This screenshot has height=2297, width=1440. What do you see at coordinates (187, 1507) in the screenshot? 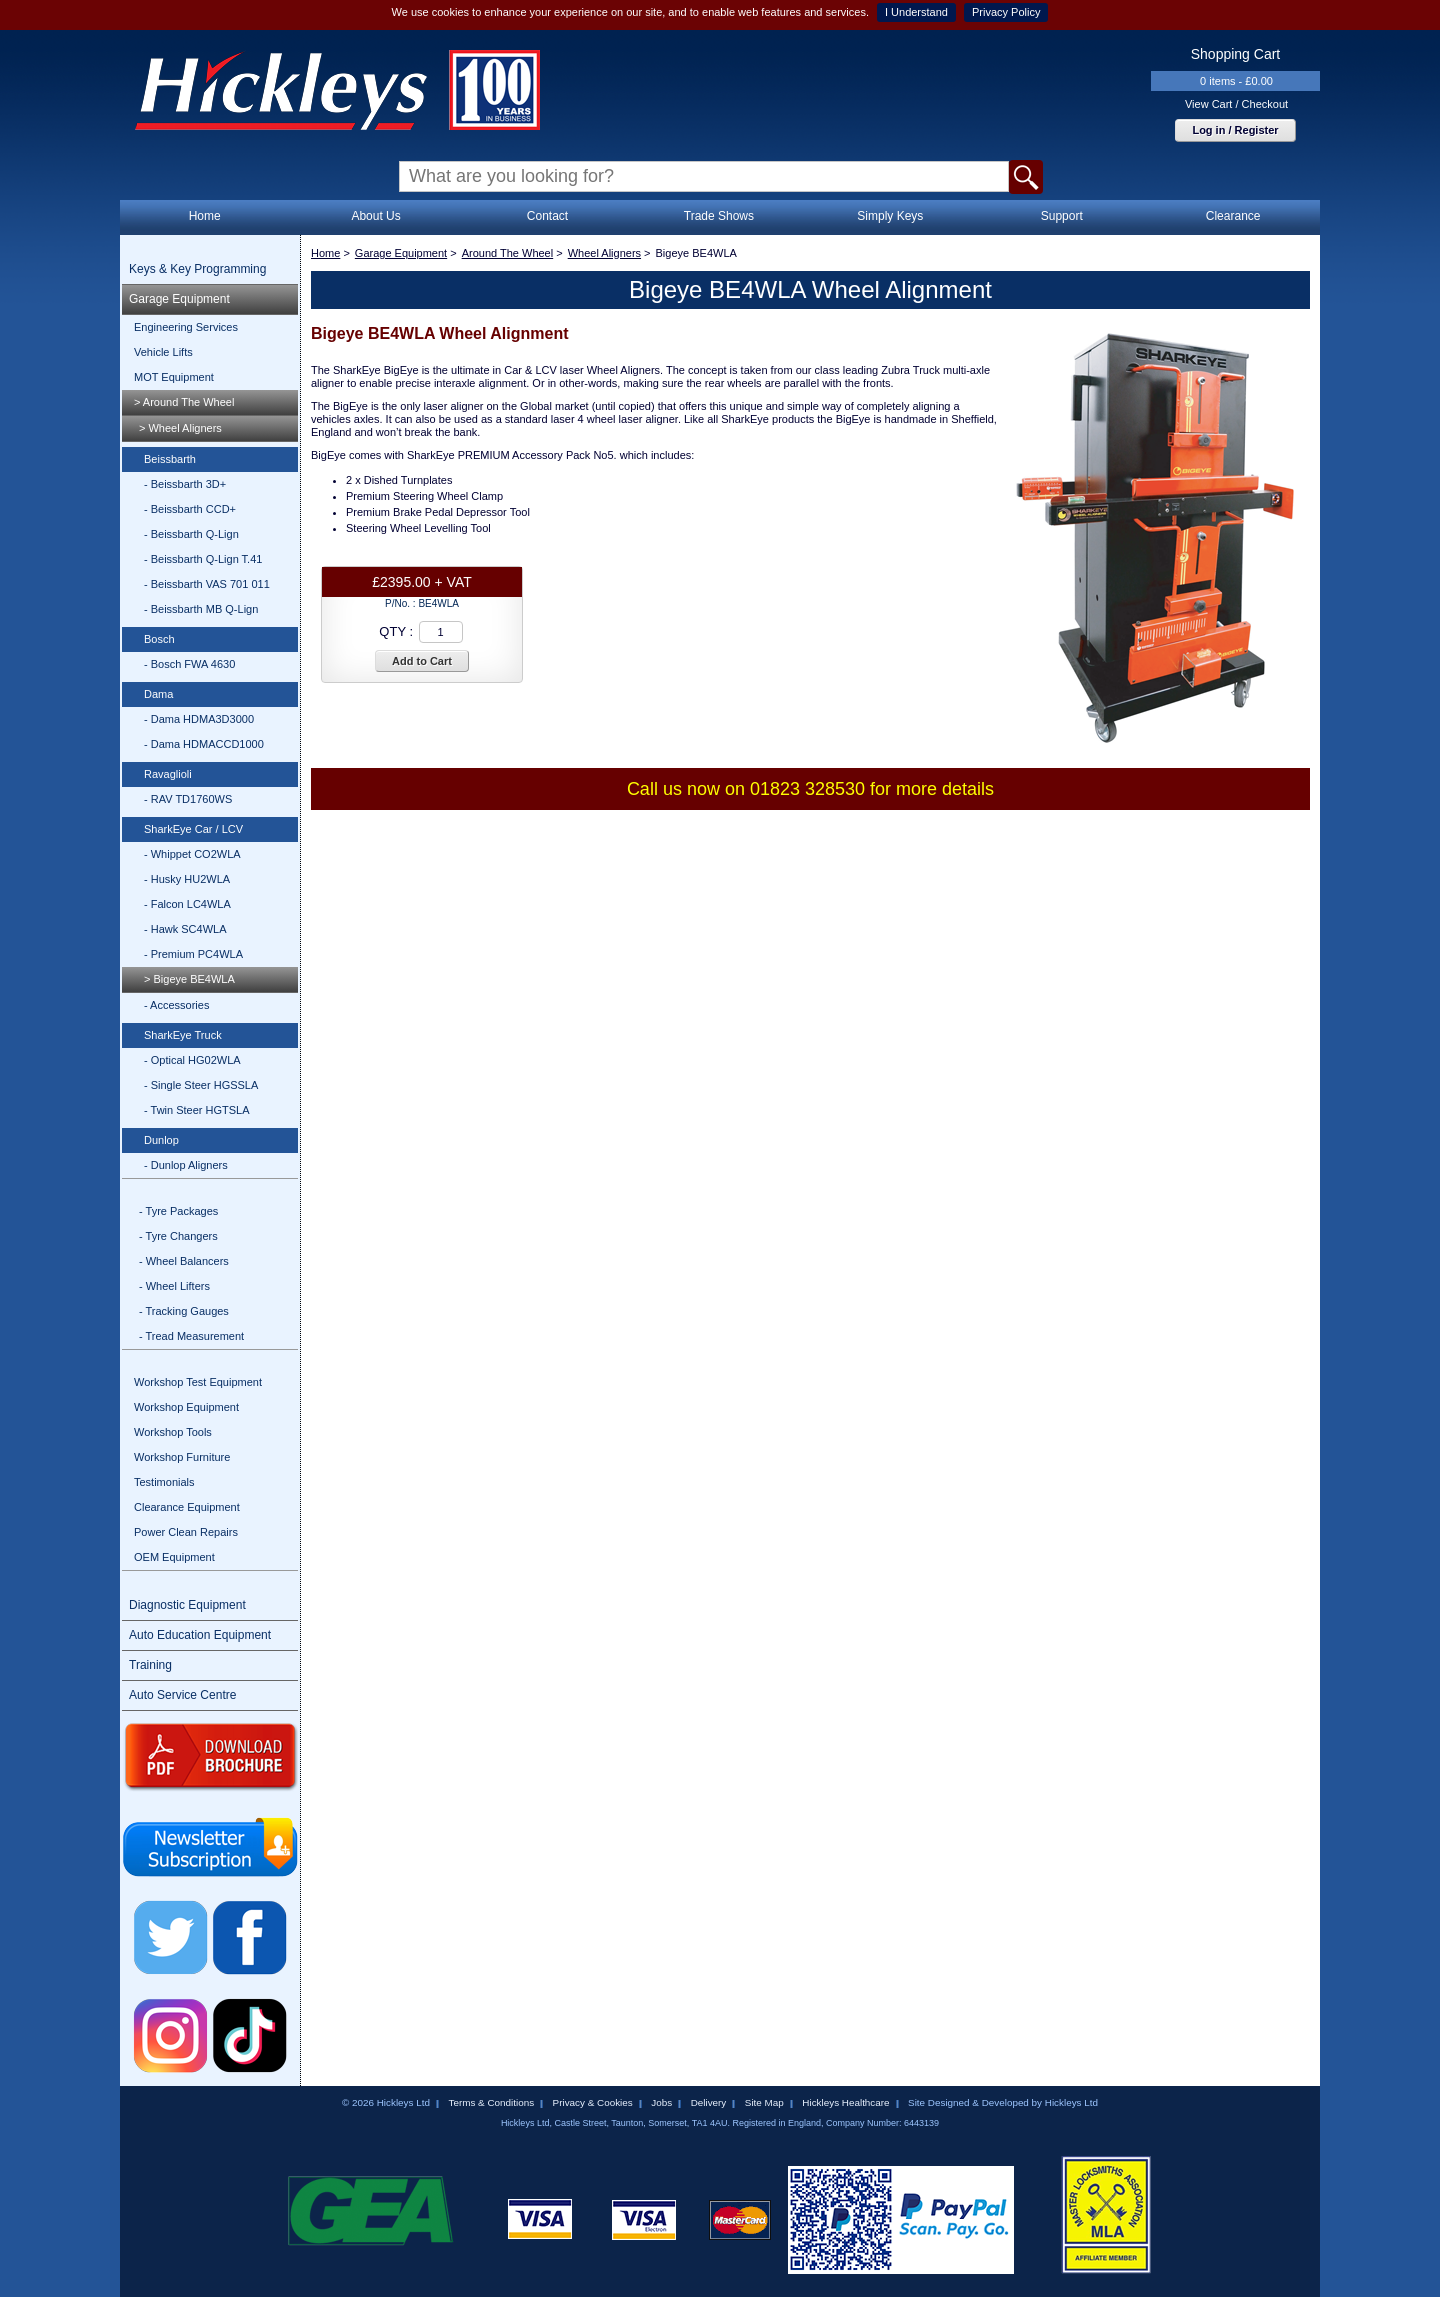
I see `Clearance Equipment` at bounding box center [187, 1507].